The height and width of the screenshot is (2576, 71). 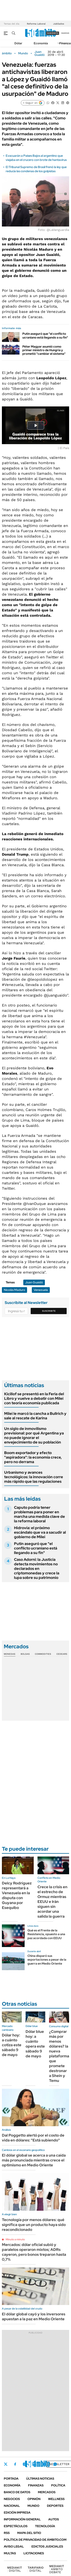 I want to click on Opinión, so click(x=34, y=2499).